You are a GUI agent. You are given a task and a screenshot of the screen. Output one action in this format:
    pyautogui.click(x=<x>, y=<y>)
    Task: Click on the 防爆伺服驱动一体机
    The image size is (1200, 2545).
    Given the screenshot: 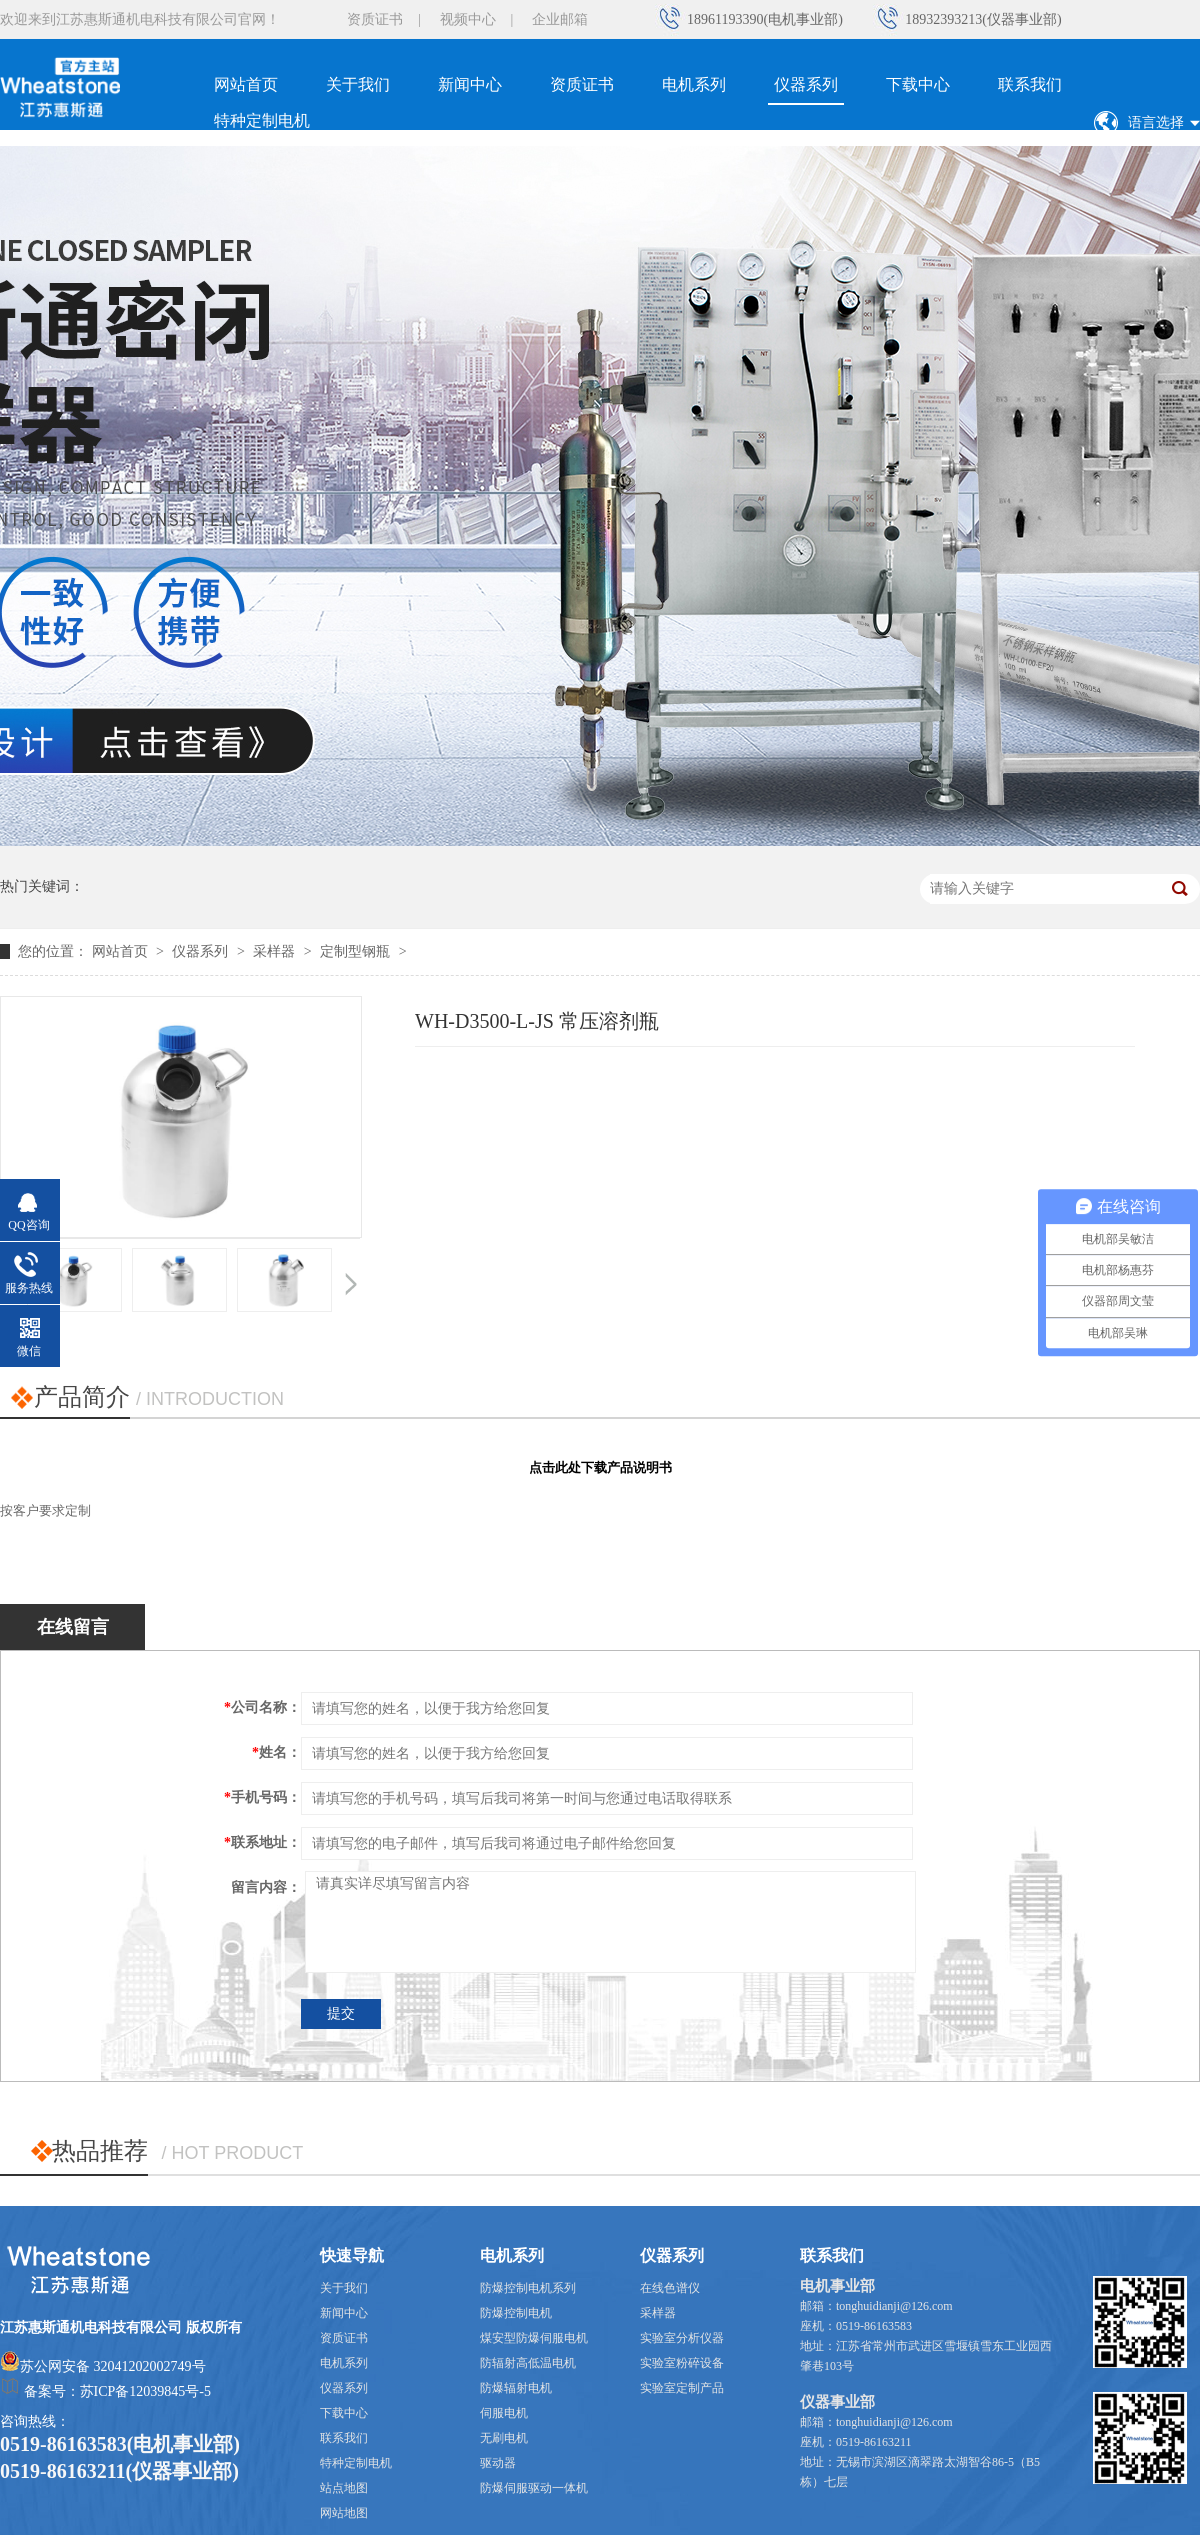 What is the action you would take?
    pyautogui.click(x=534, y=2488)
    